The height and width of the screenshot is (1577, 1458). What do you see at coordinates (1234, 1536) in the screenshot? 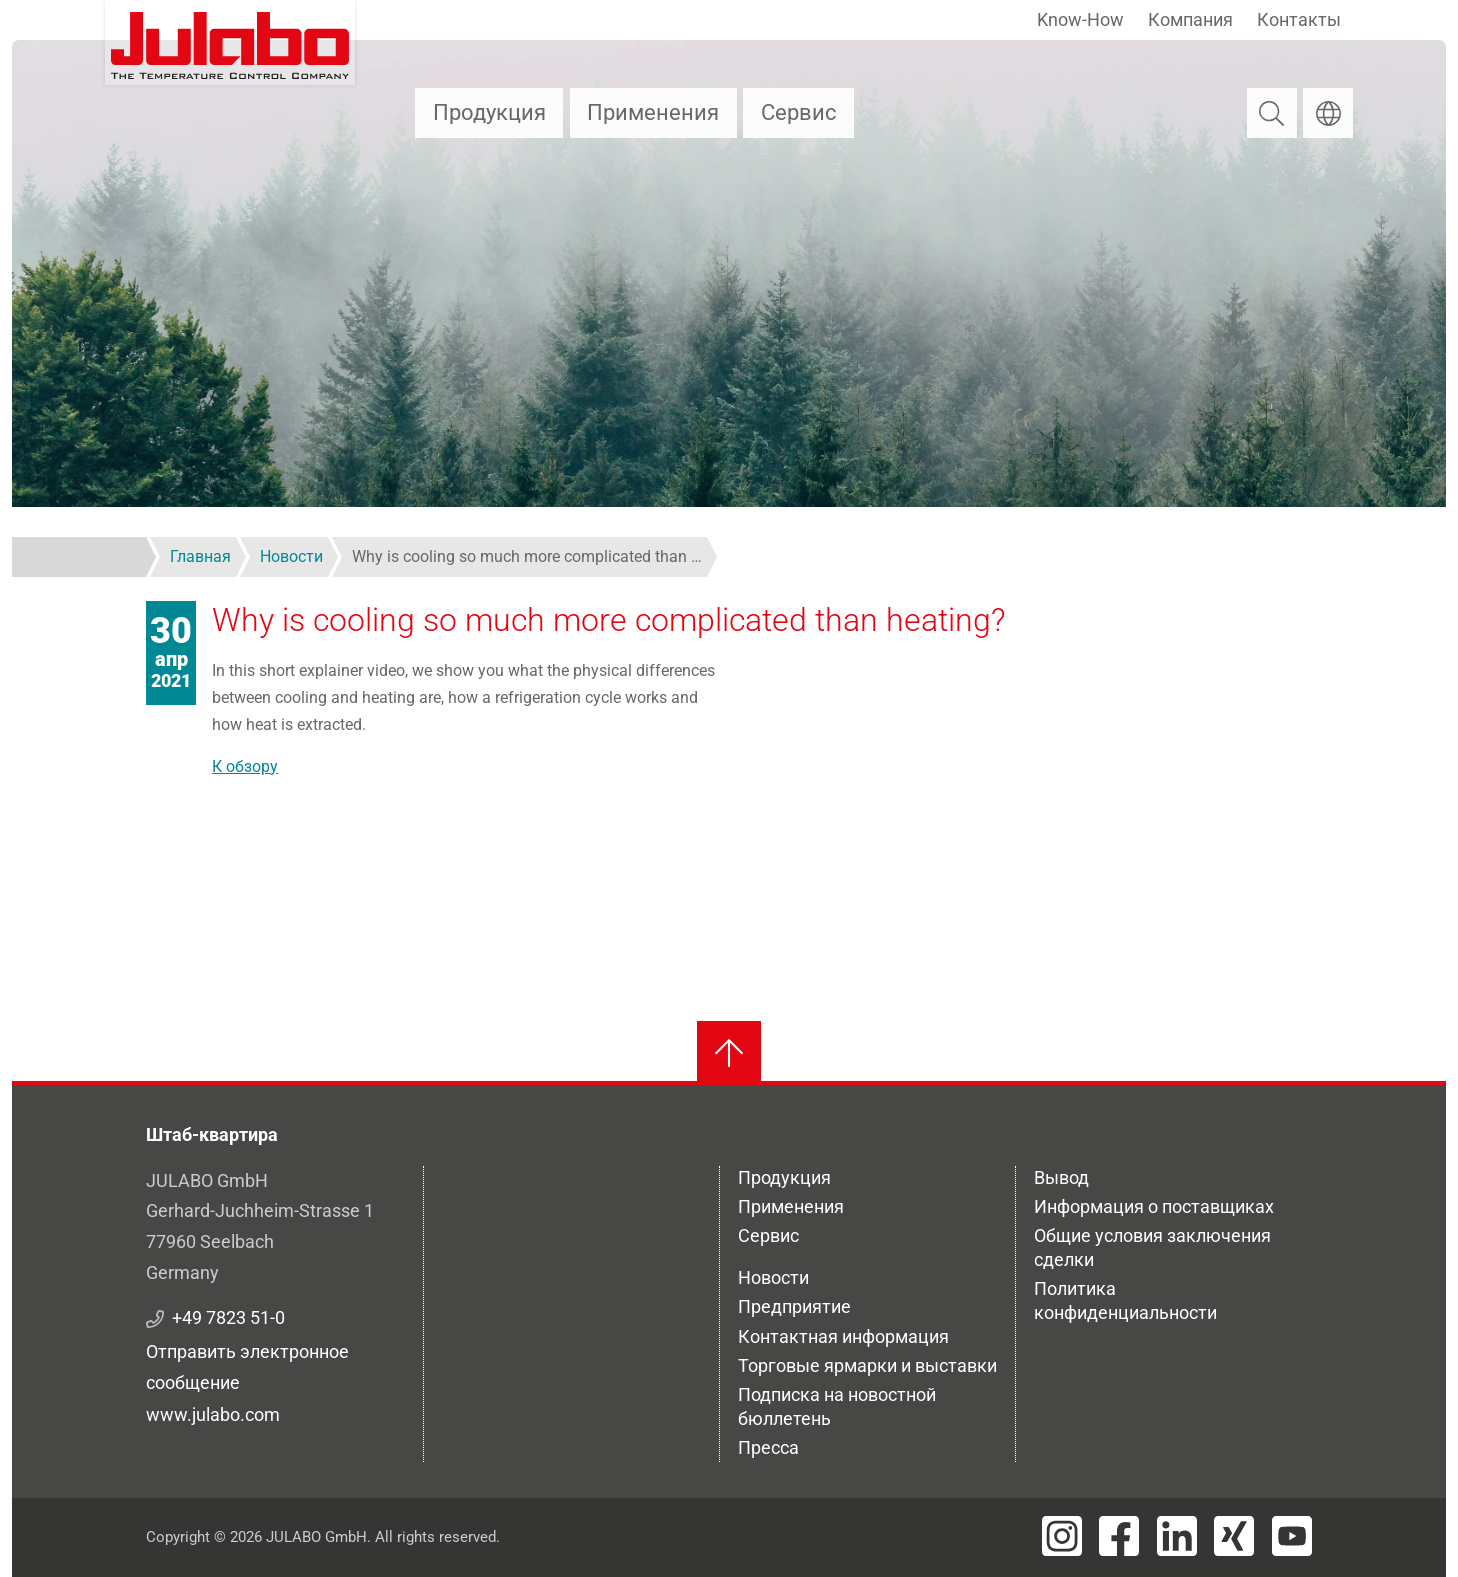
I see `[Visit JULABO's Xing page]` at bounding box center [1234, 1536].